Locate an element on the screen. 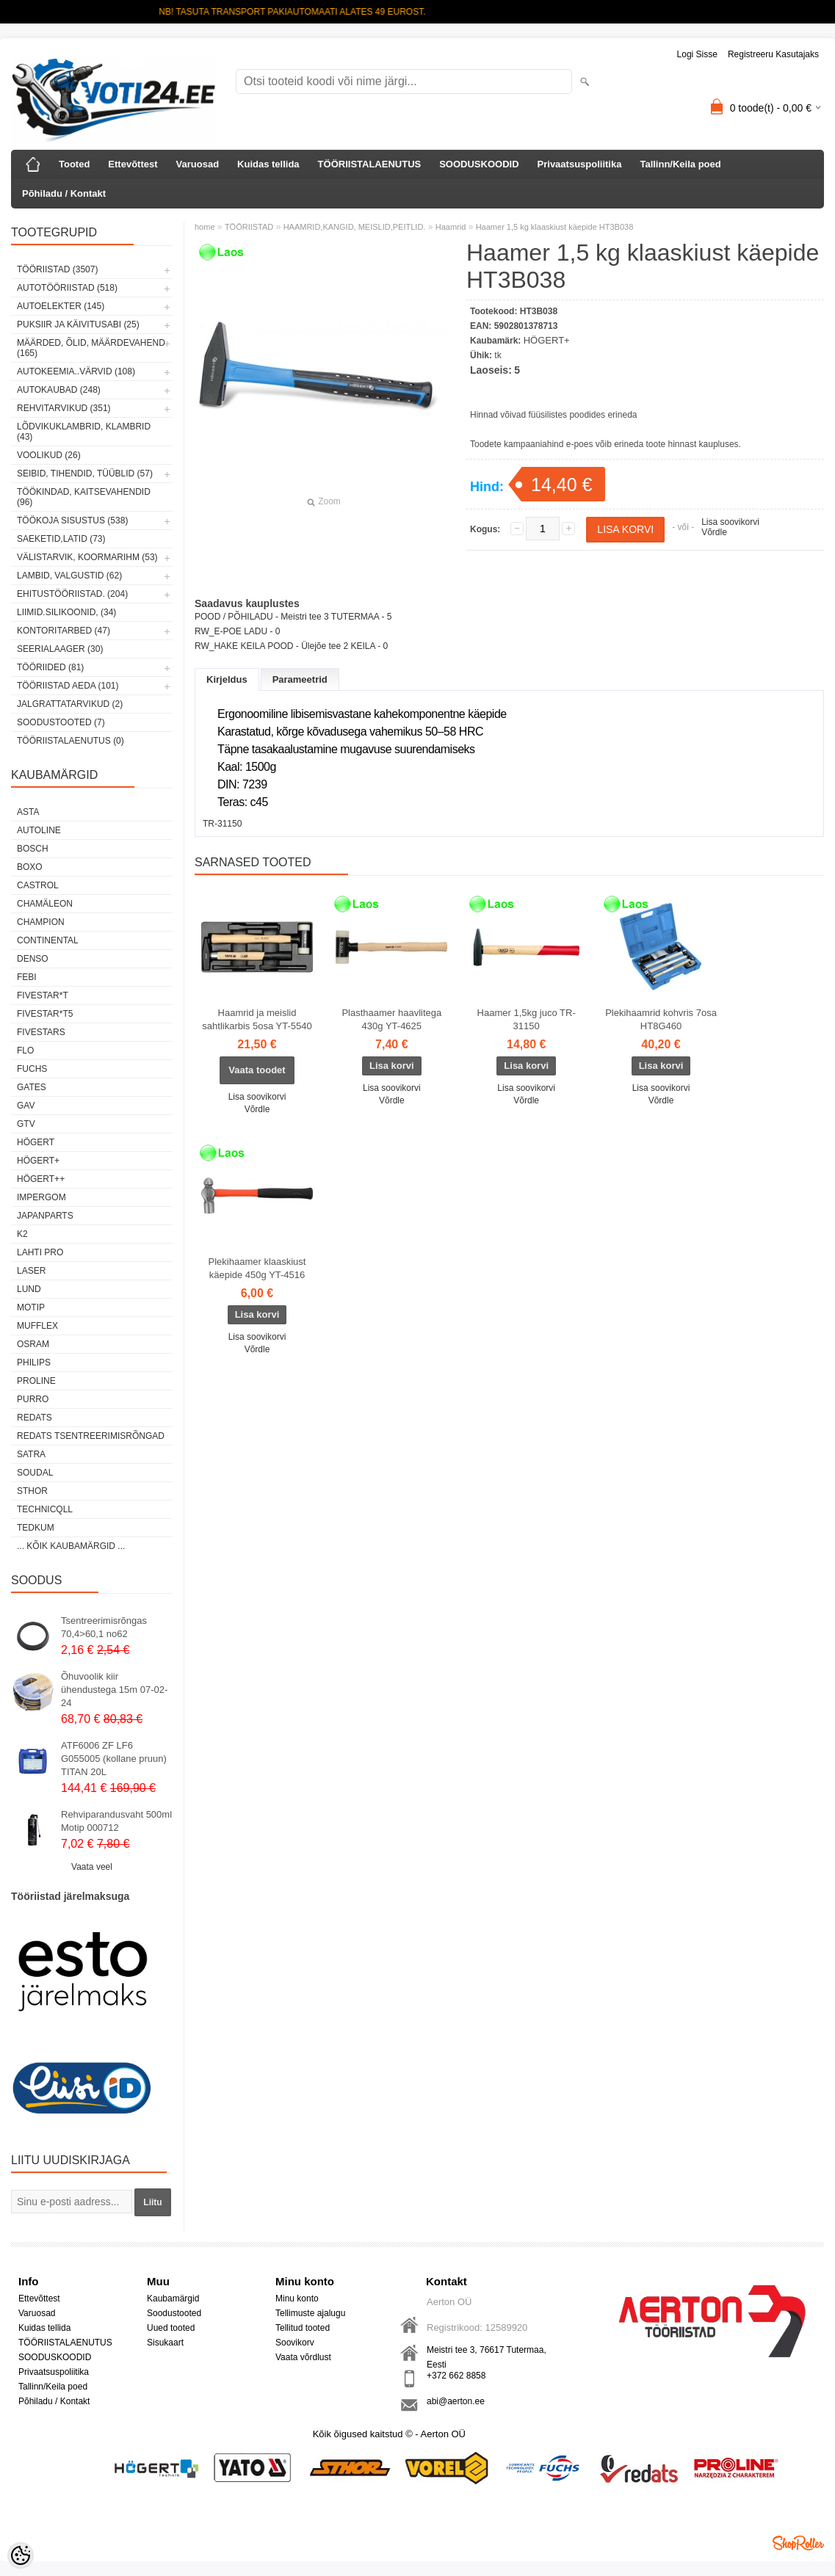 The width and height of the screenshot is (835, 2576). Tooted is located at coordinates (74, 164).